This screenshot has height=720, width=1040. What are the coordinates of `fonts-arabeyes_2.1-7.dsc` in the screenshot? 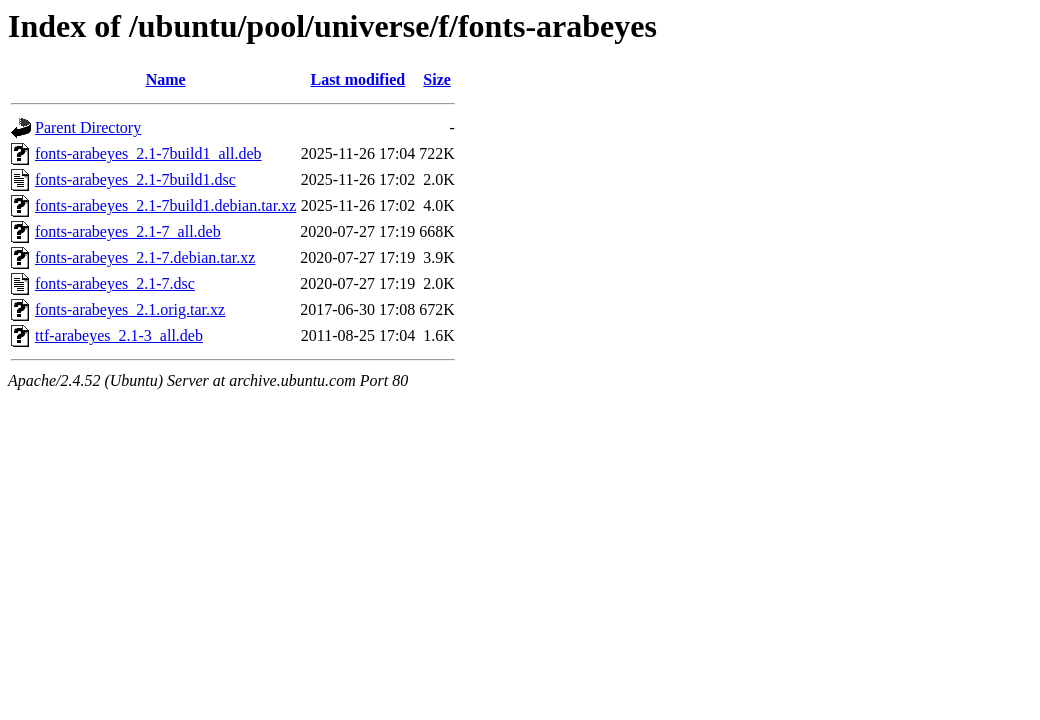 It's located at (115, 283).